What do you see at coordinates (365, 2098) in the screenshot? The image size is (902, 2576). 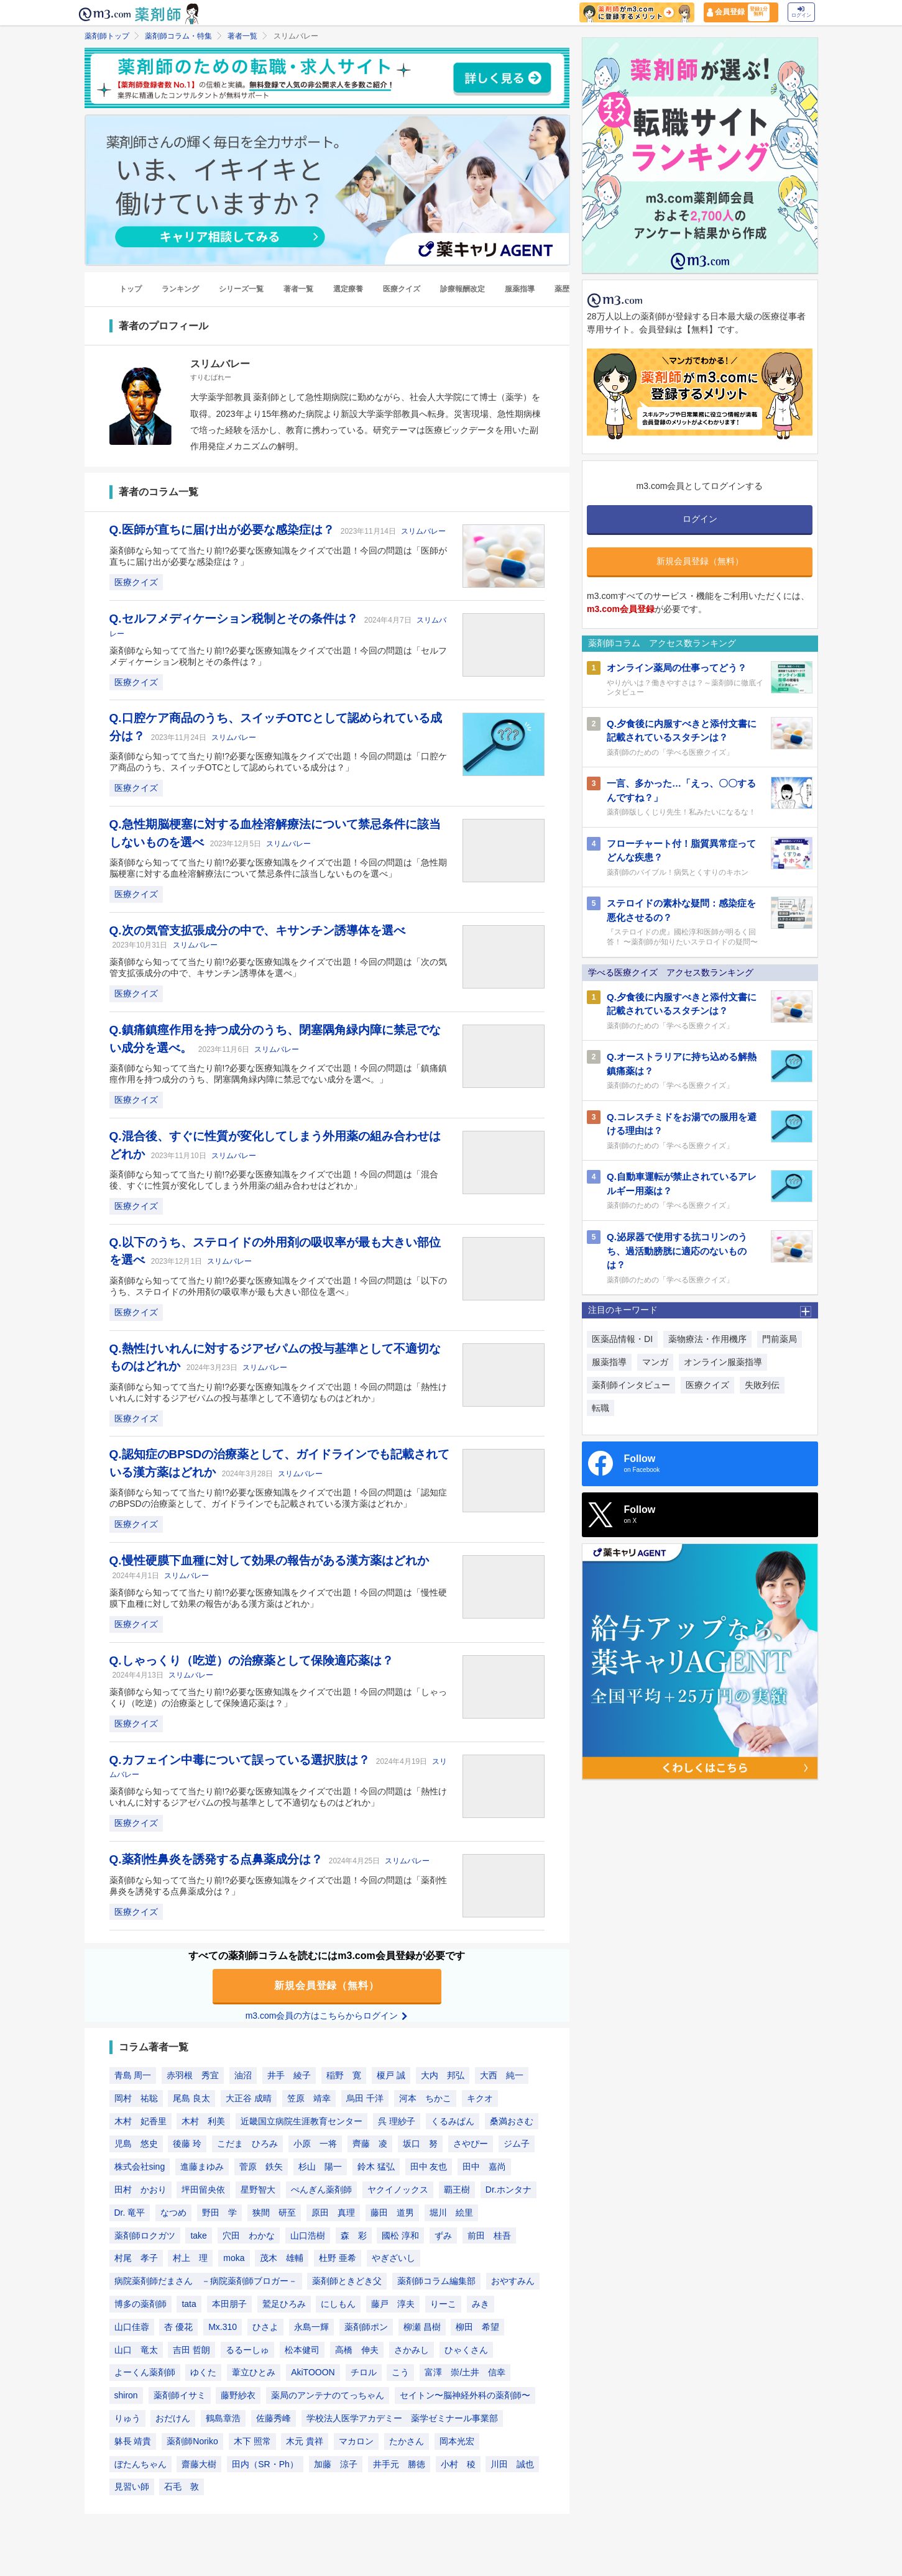 I see `烏田 千洋` at bounding box center [365, 2098].